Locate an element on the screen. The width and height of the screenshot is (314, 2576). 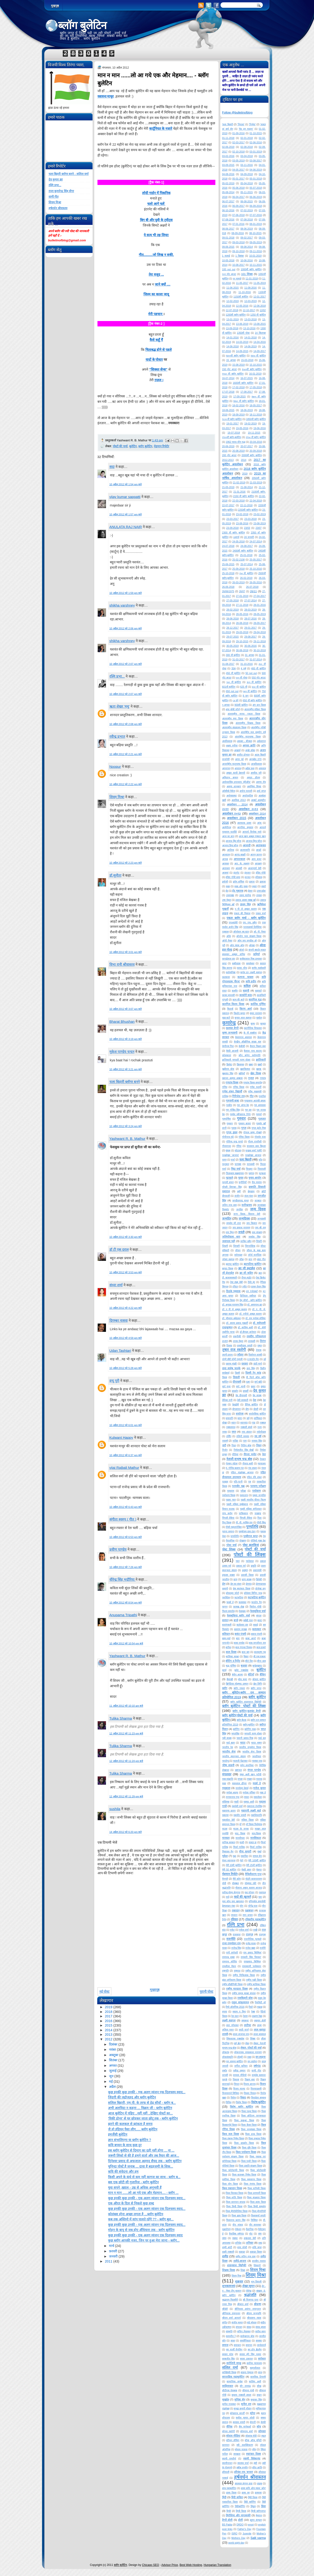
एक औरत के दिल से निकले कुछ शब्द is located at coordinates (131, 2203).